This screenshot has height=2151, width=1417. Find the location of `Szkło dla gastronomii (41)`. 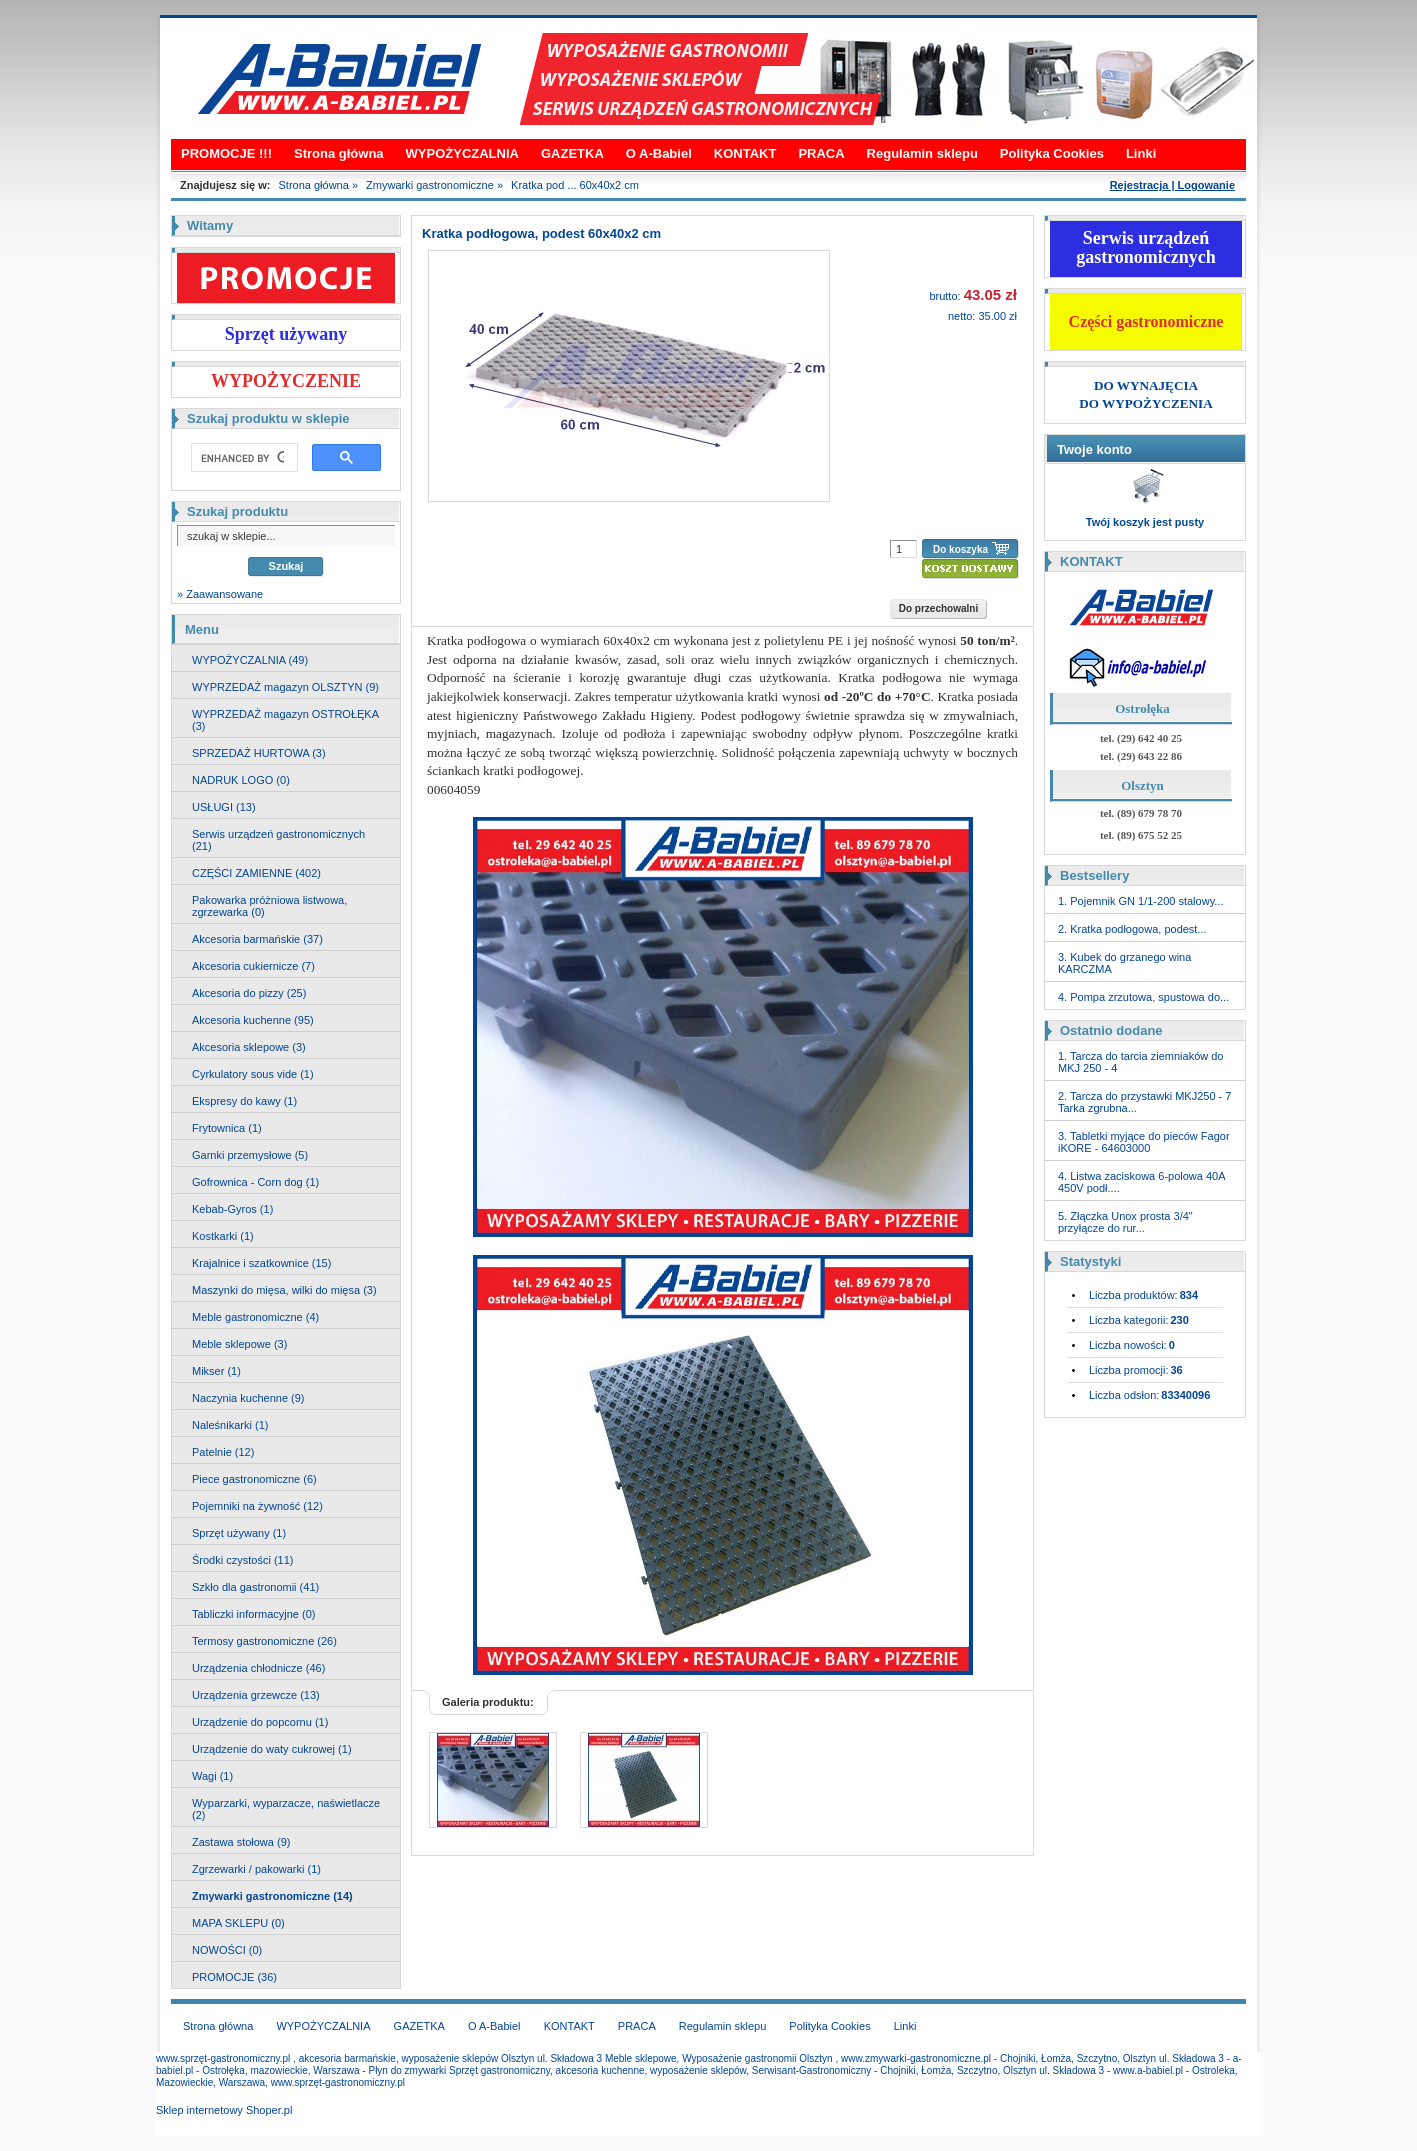

Szkło dla gastronomii (41) is located at coordinates (255, 1587).